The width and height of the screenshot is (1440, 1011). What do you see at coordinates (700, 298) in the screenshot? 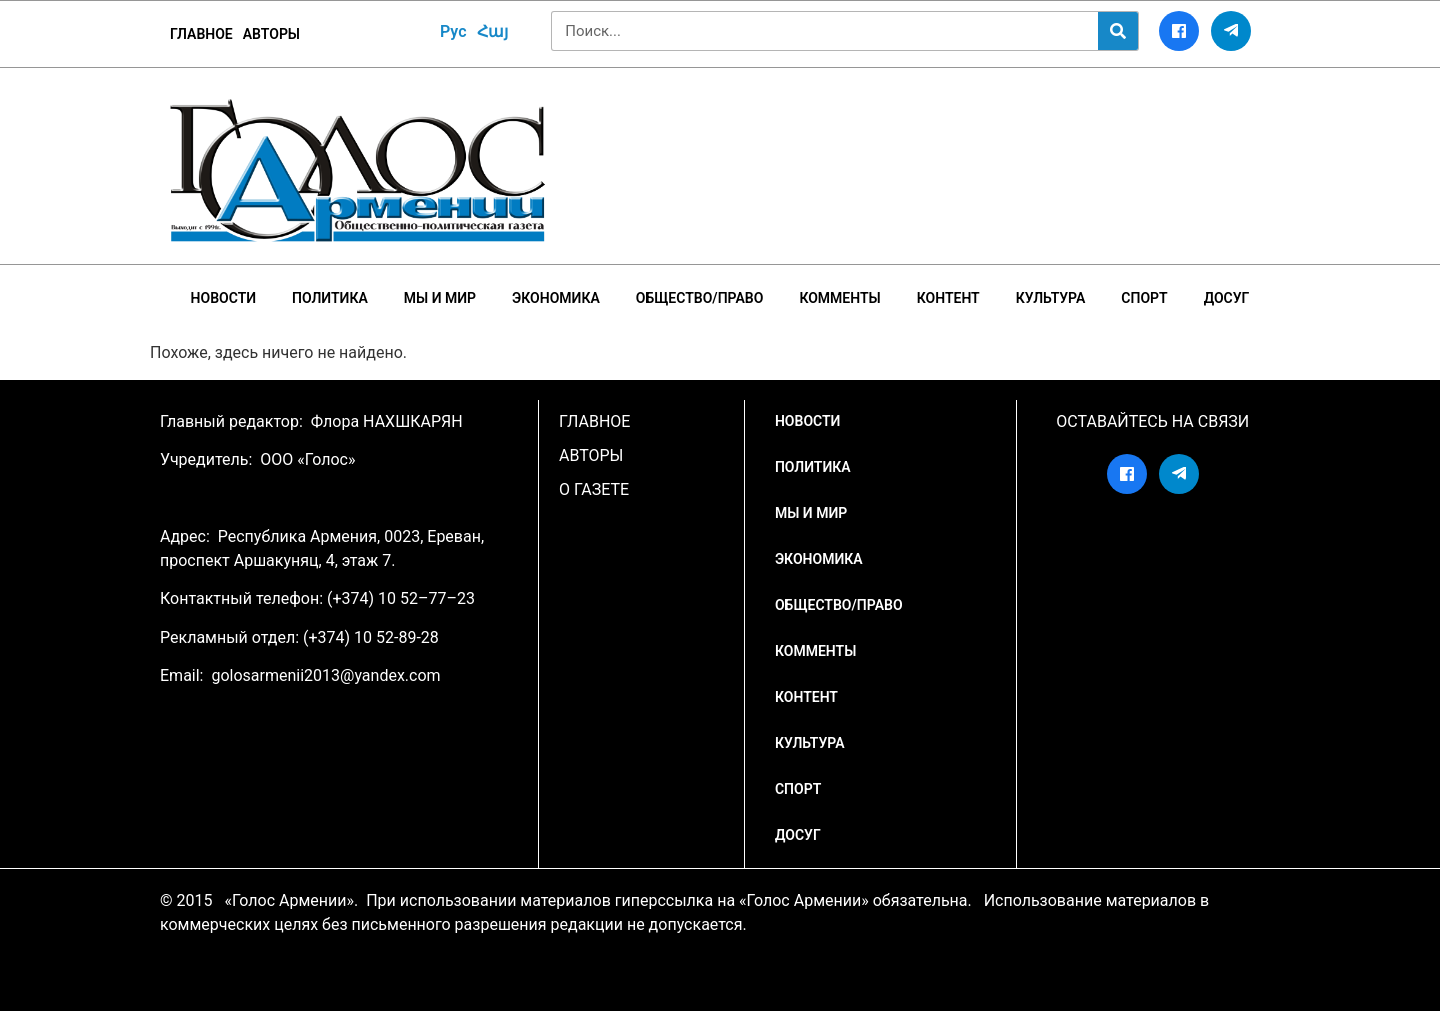
I see `Общество/Право` at bounding box center [700, 298].